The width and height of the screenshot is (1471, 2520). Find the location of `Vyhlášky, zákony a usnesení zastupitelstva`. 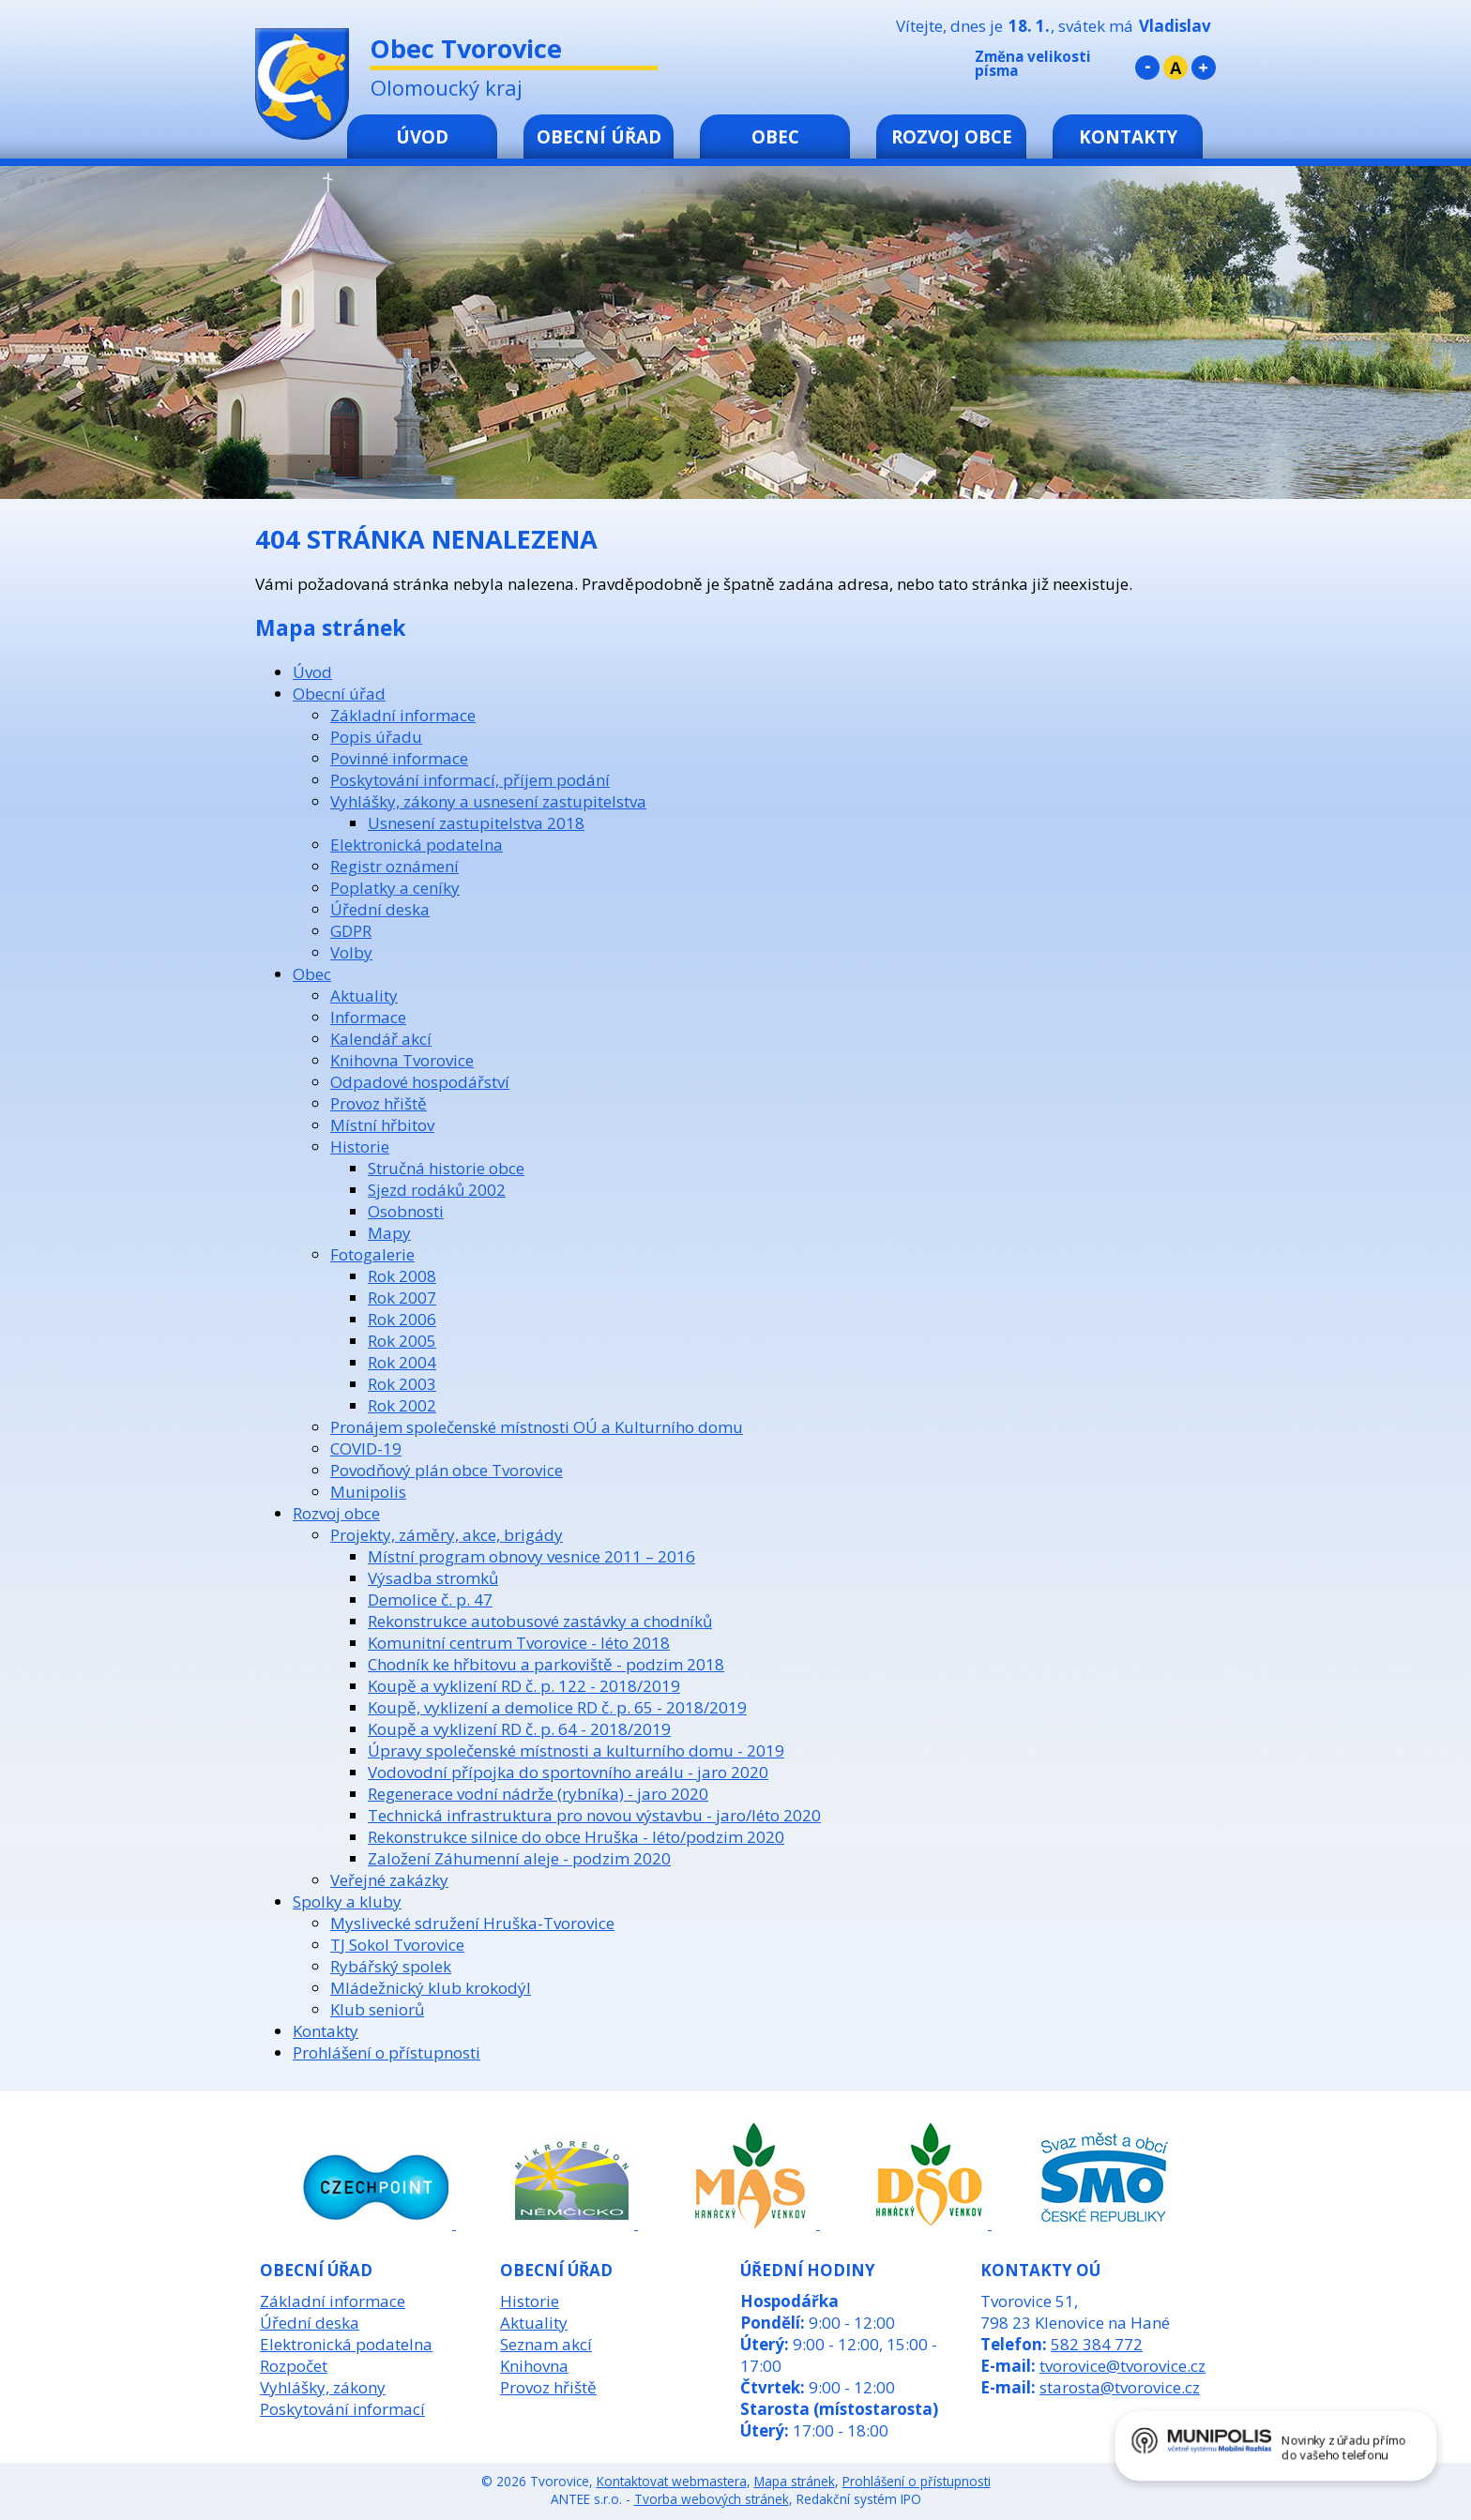

Vyhlášky, zákony a usnesení zastupitelstva is located at coordinates (488, 801).